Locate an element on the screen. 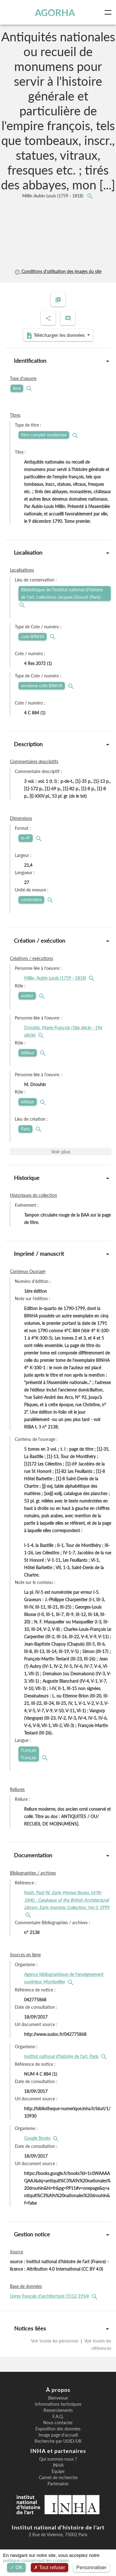 The height and width of the screenshot is (2576, 116). Millin Aubin-Louis is located at coordinates (53, 195).